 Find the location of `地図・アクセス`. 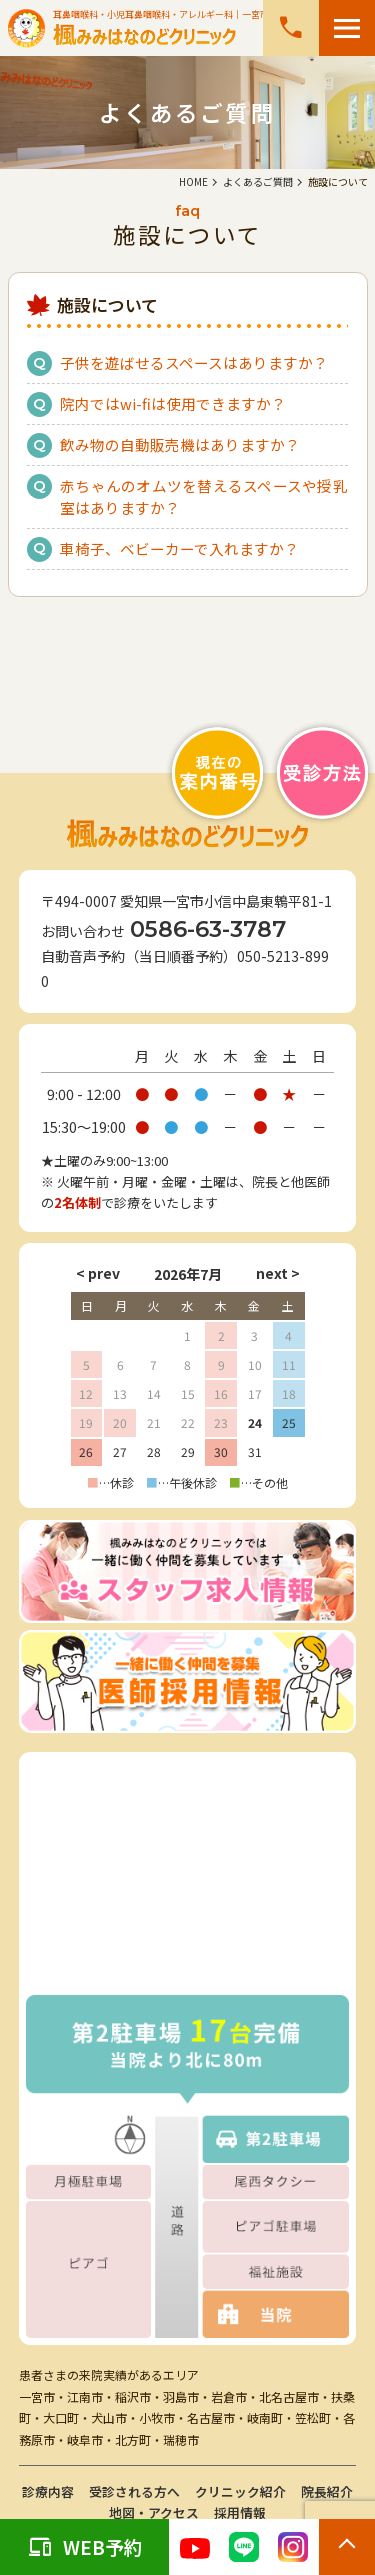

地図・アクセス is located at coordinates (154, 2512).